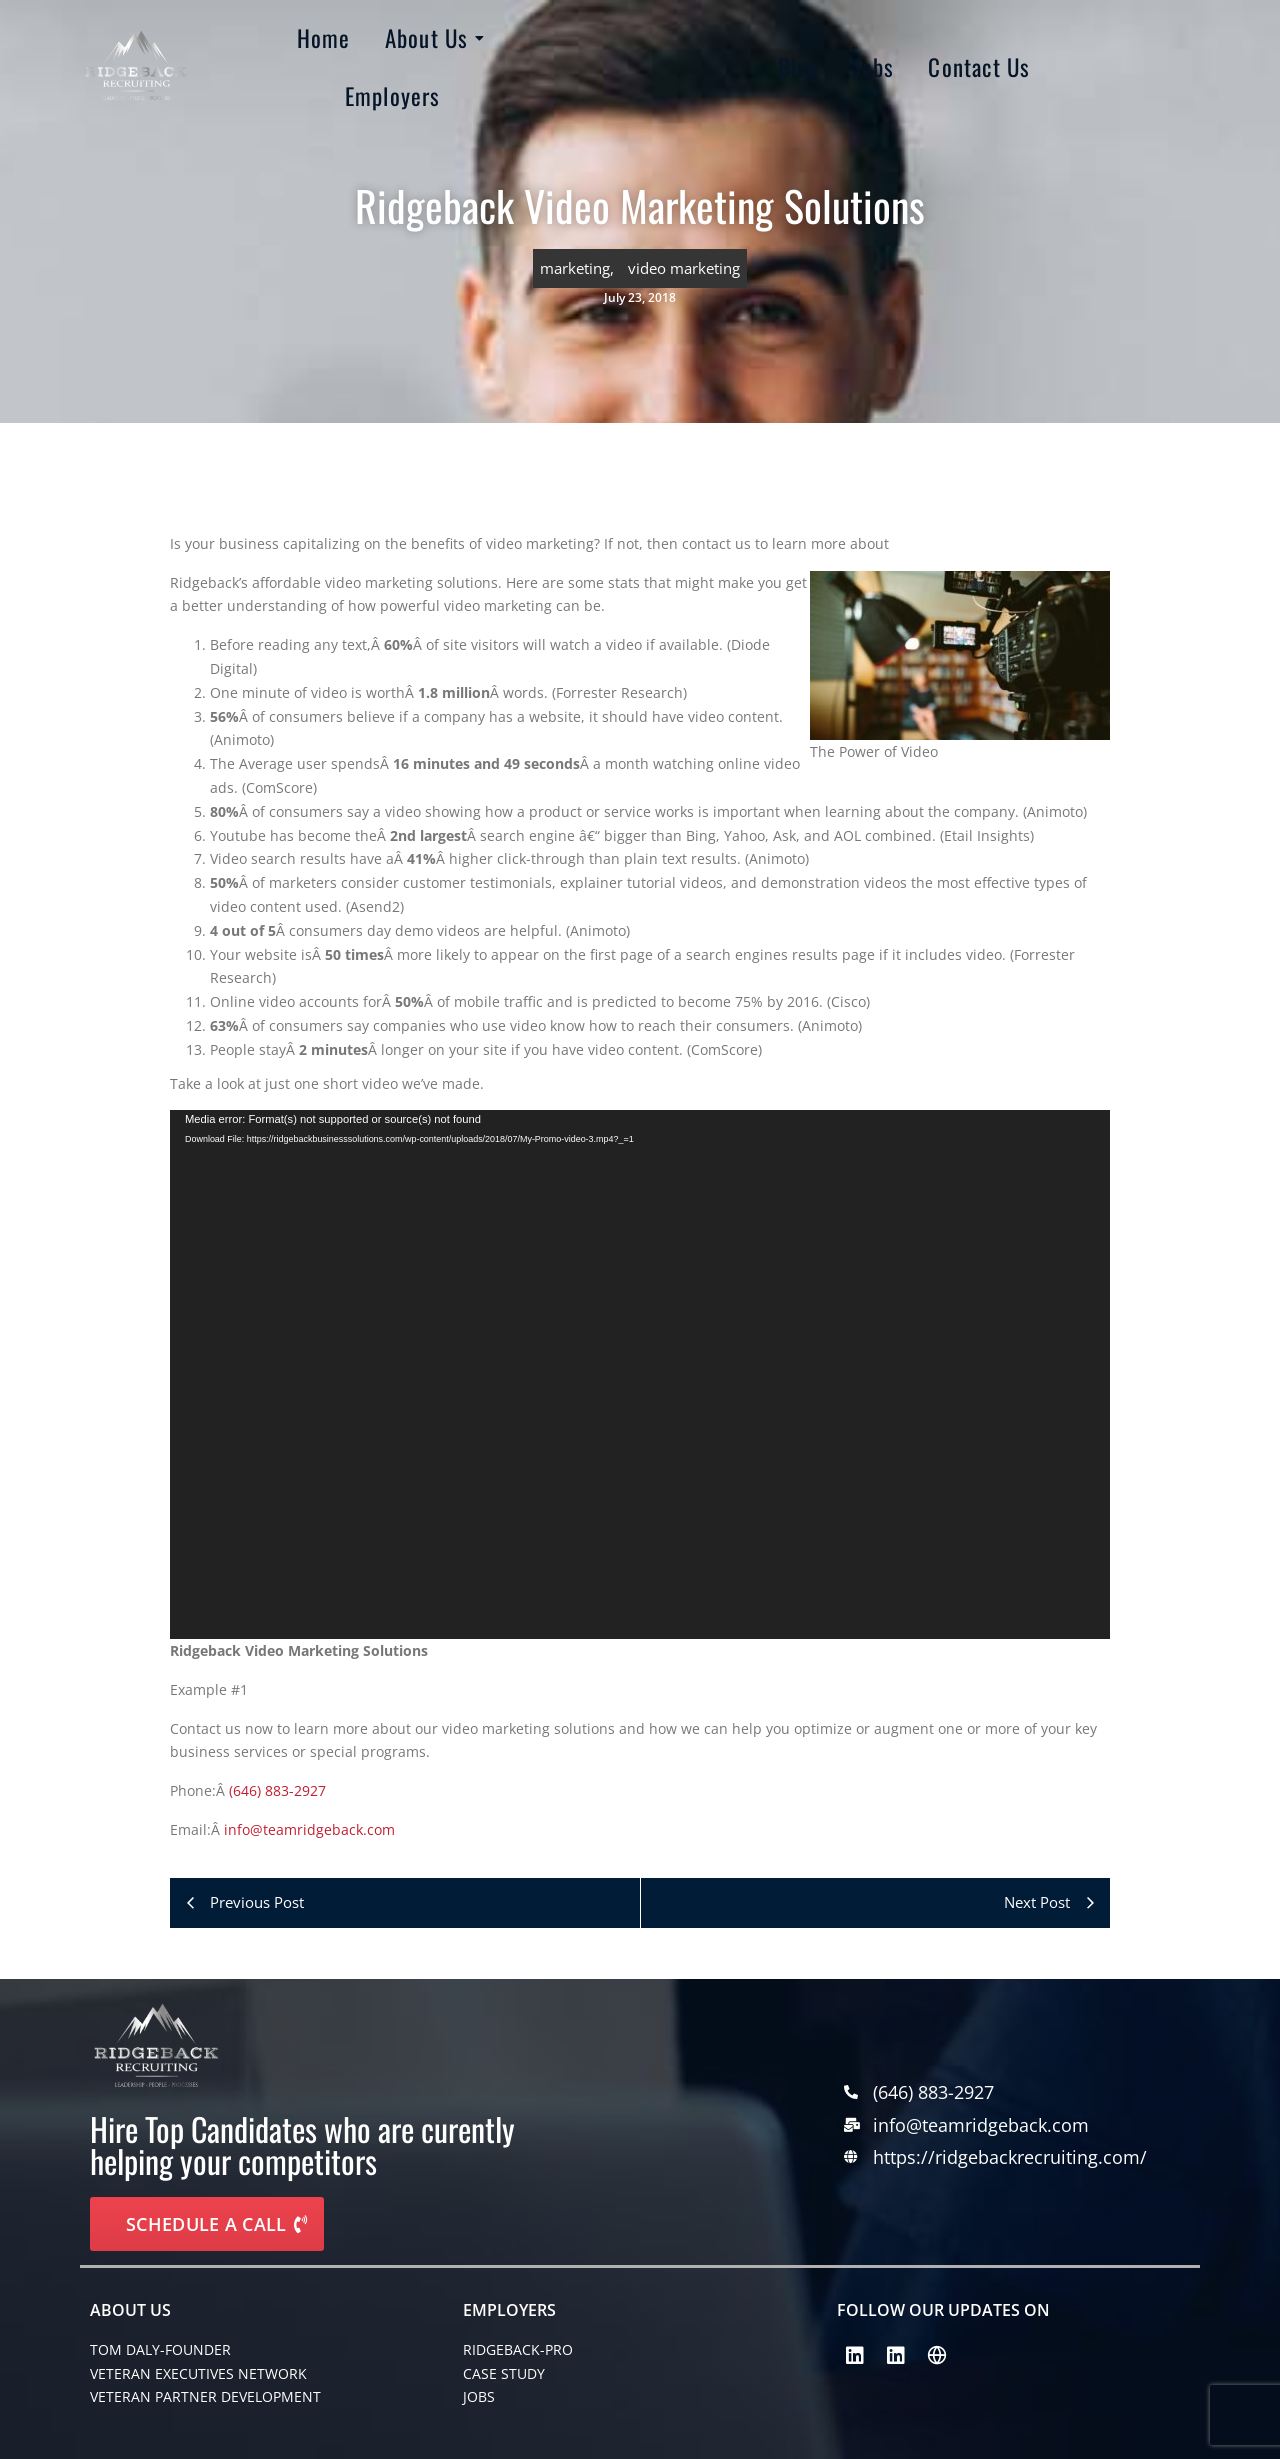 The height and width of the screenshot is (2459, 1280). I want to click on Contact Us, so click(979, 67).